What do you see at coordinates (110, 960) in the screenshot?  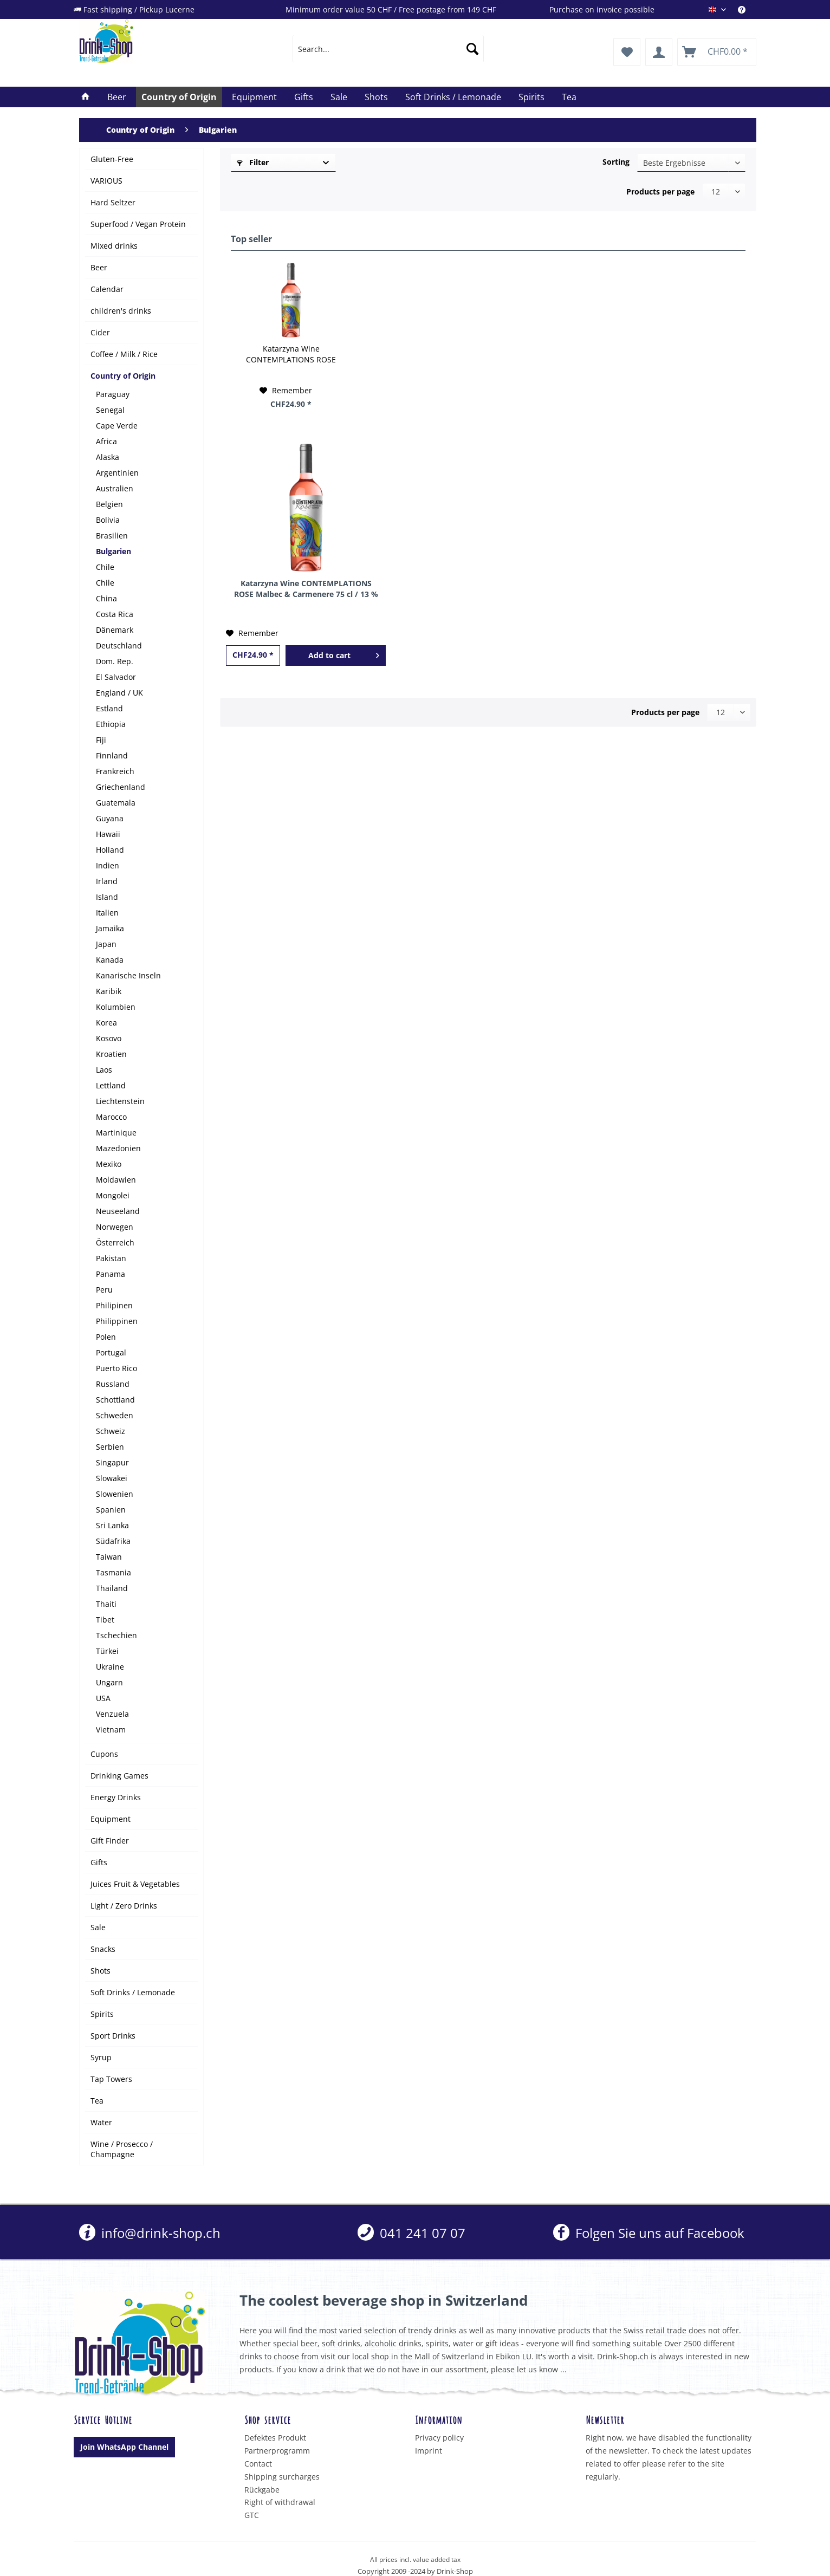 I see `Kanada` at bounding box center [110, 960].